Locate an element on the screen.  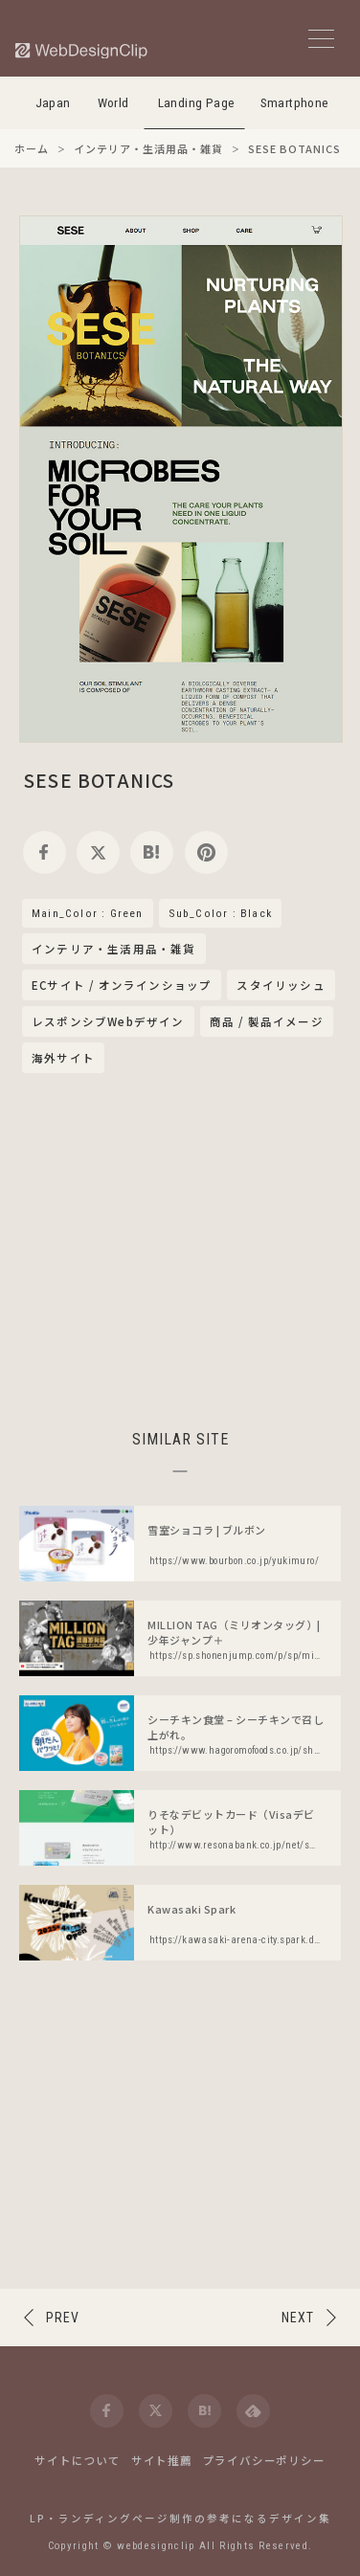
商品 / 製品イメージ is located at coordinates (267, 1021).